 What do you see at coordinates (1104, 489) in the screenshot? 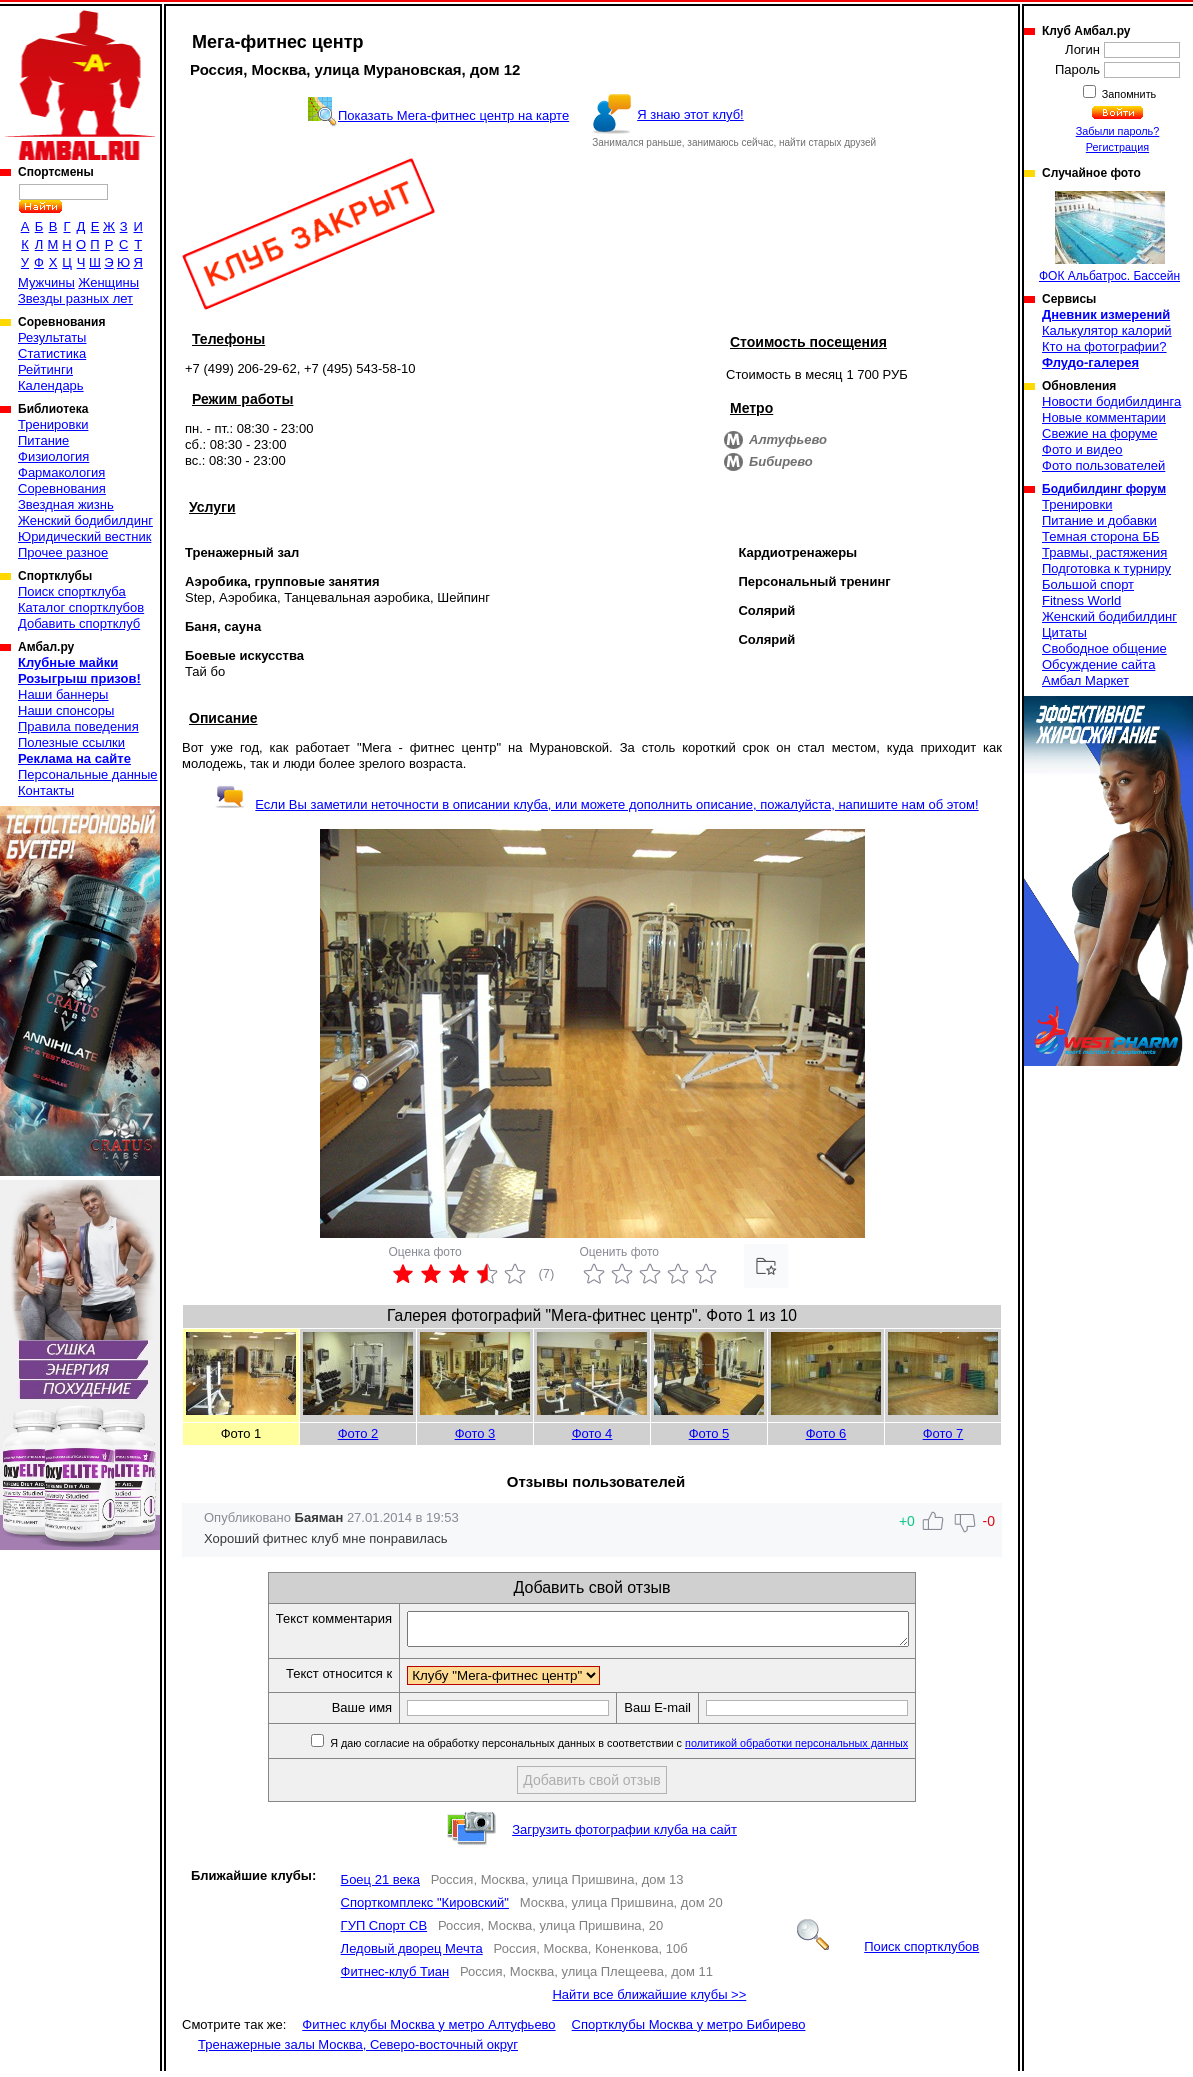
I see `Бодибилдинг форум` at bounding box center [1104, 489].